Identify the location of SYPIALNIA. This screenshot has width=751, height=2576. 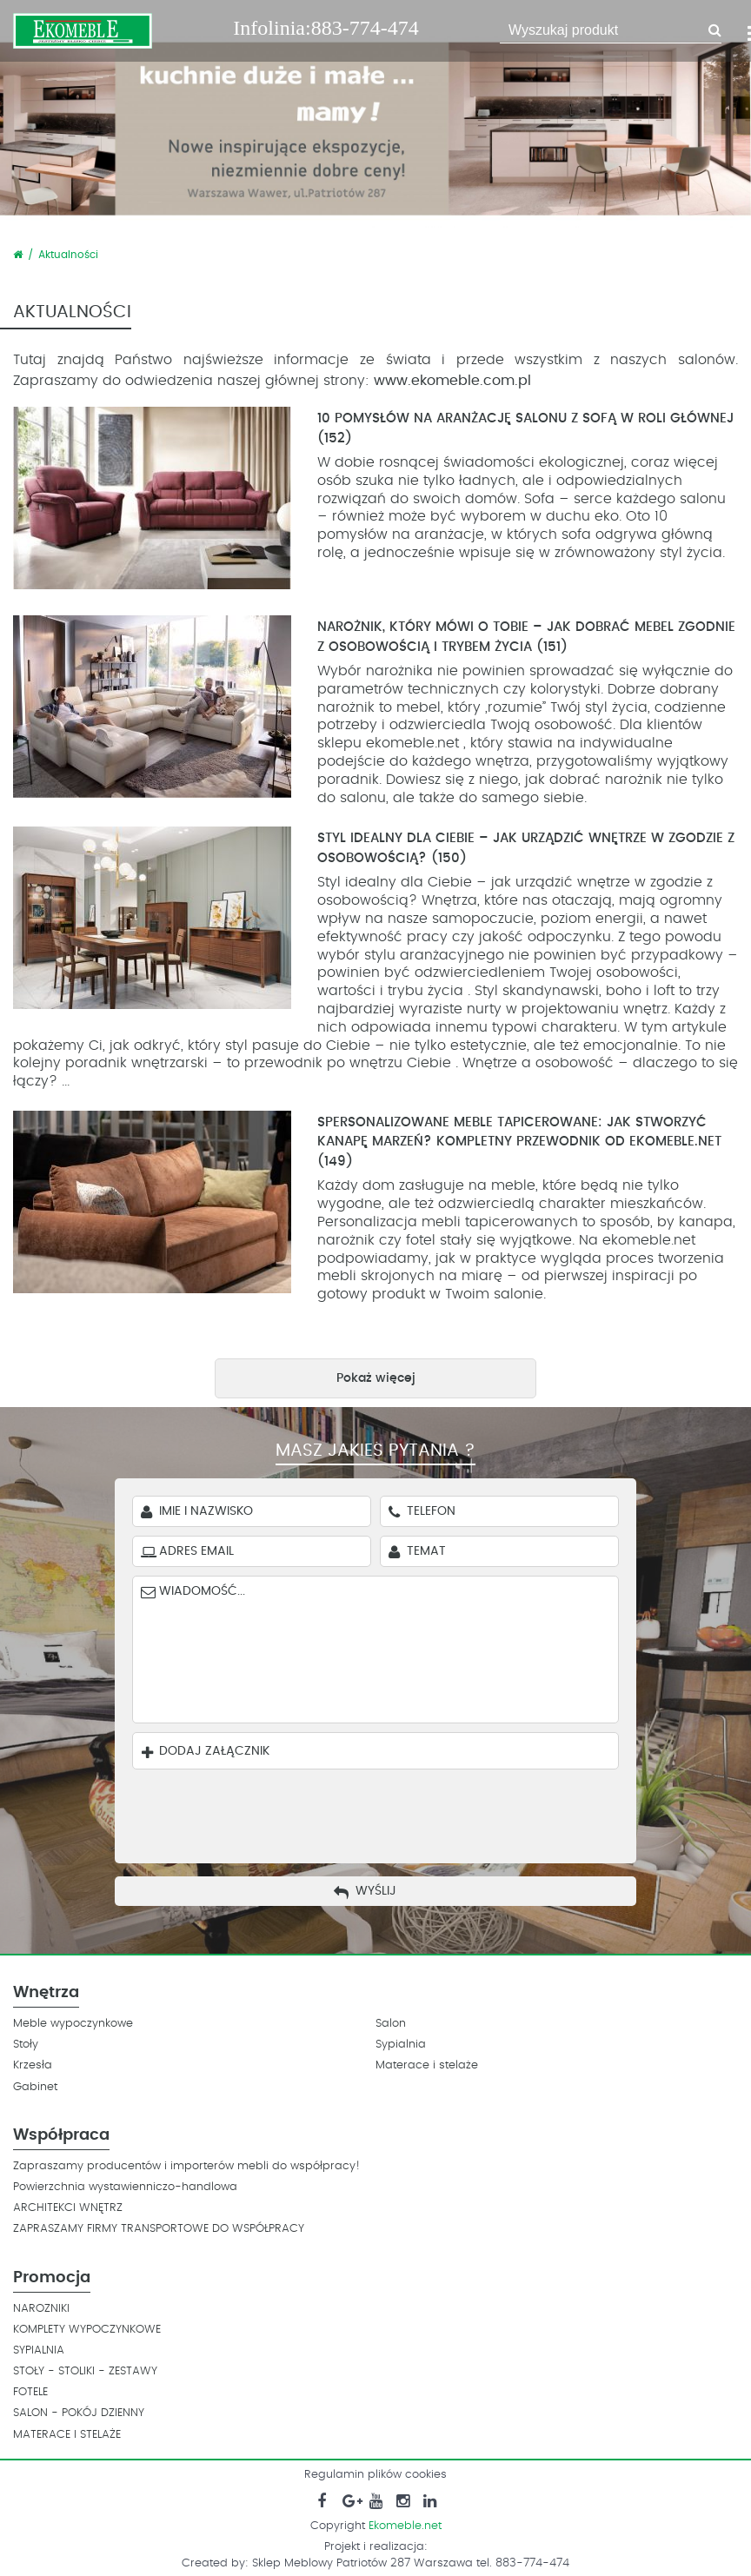
(38, 2350).